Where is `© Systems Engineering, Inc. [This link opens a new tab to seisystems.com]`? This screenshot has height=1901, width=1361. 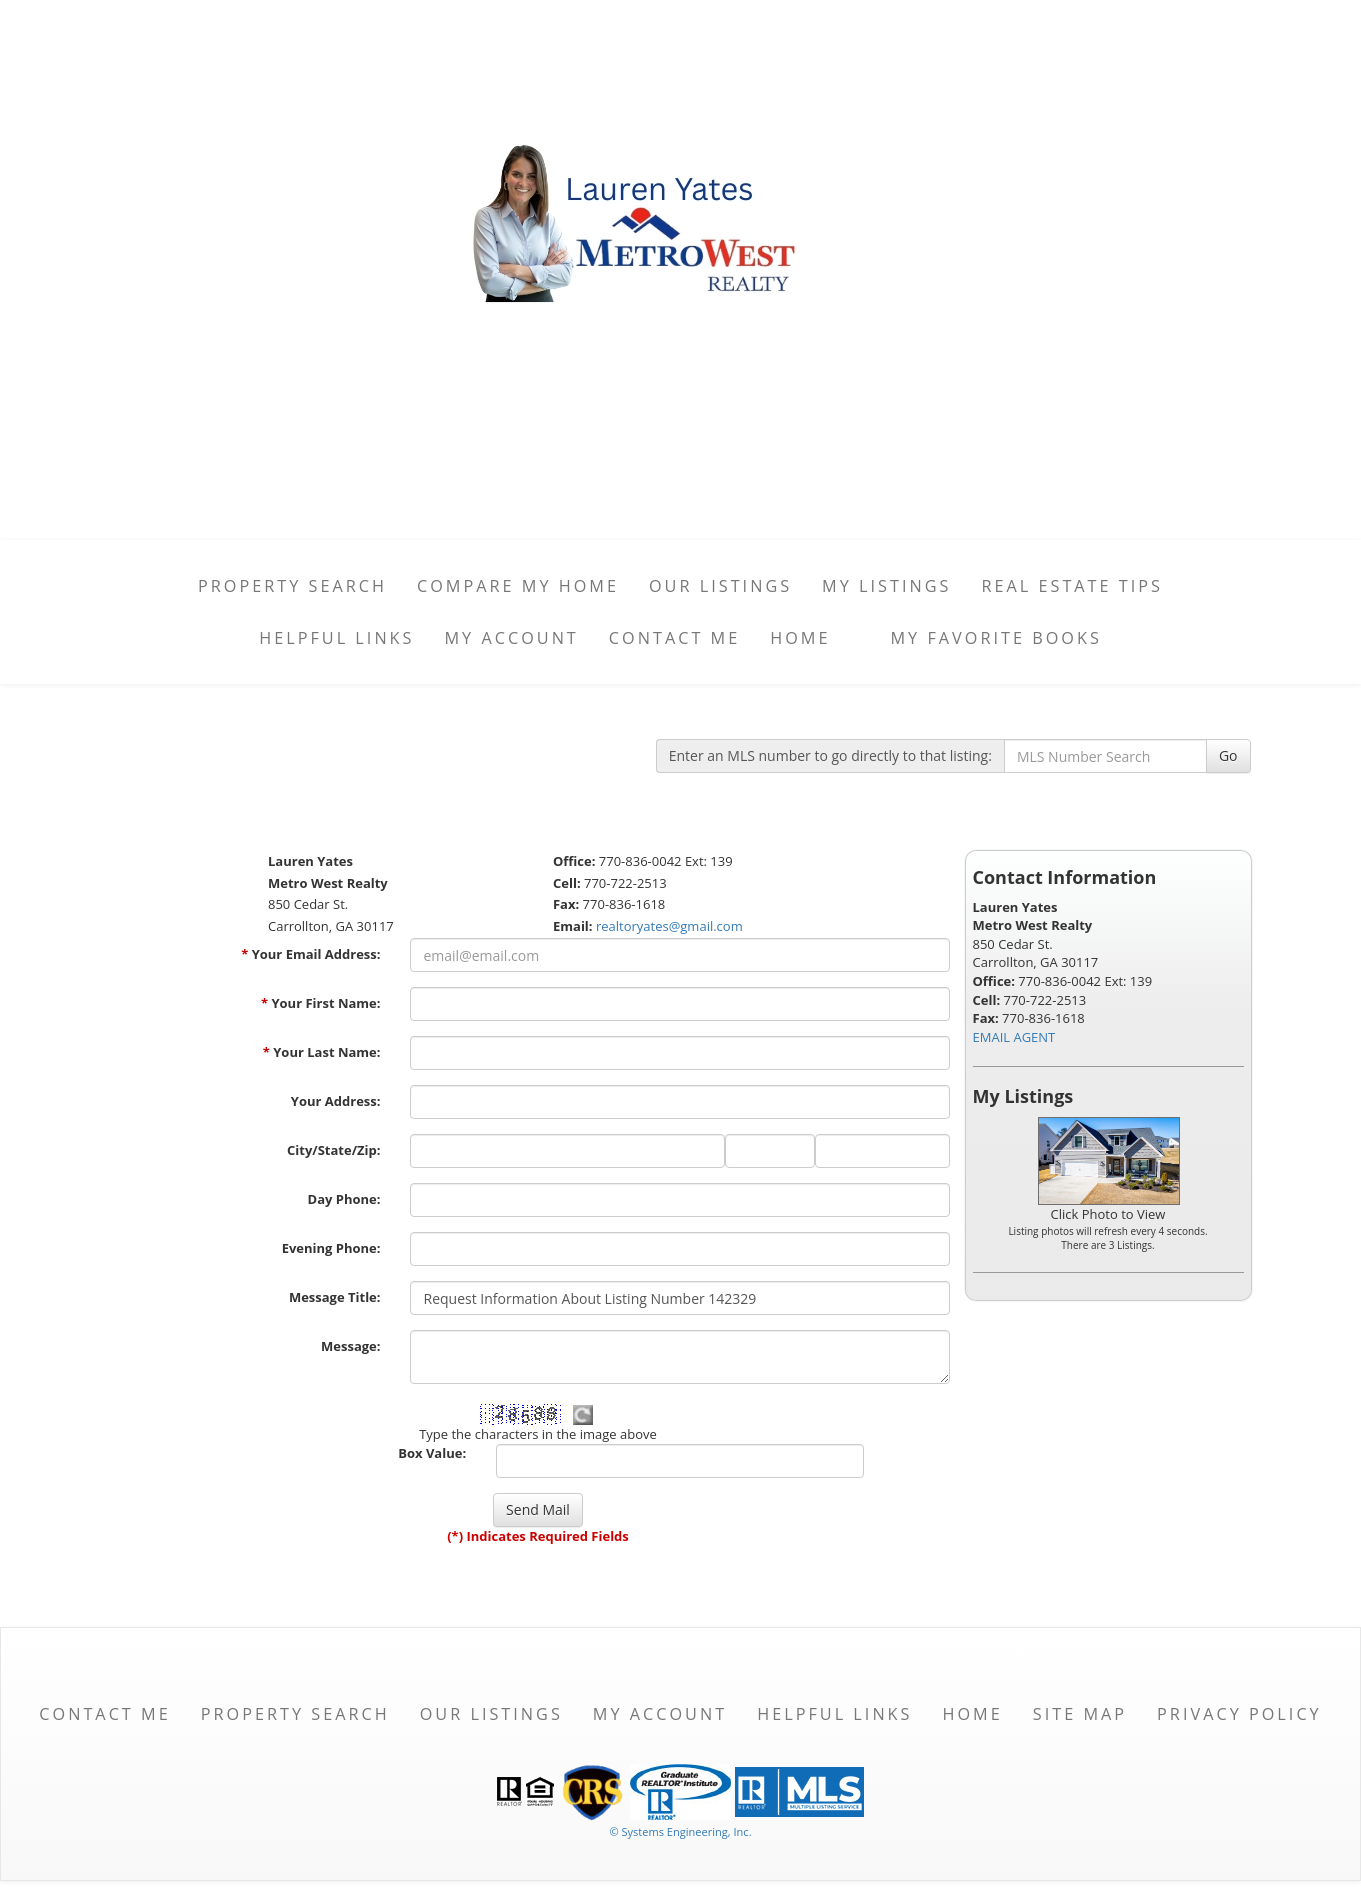 © Systems Engineering, Inc. [This link opens a new tab to seisystems.com] is located at coordinates (680, 1831).